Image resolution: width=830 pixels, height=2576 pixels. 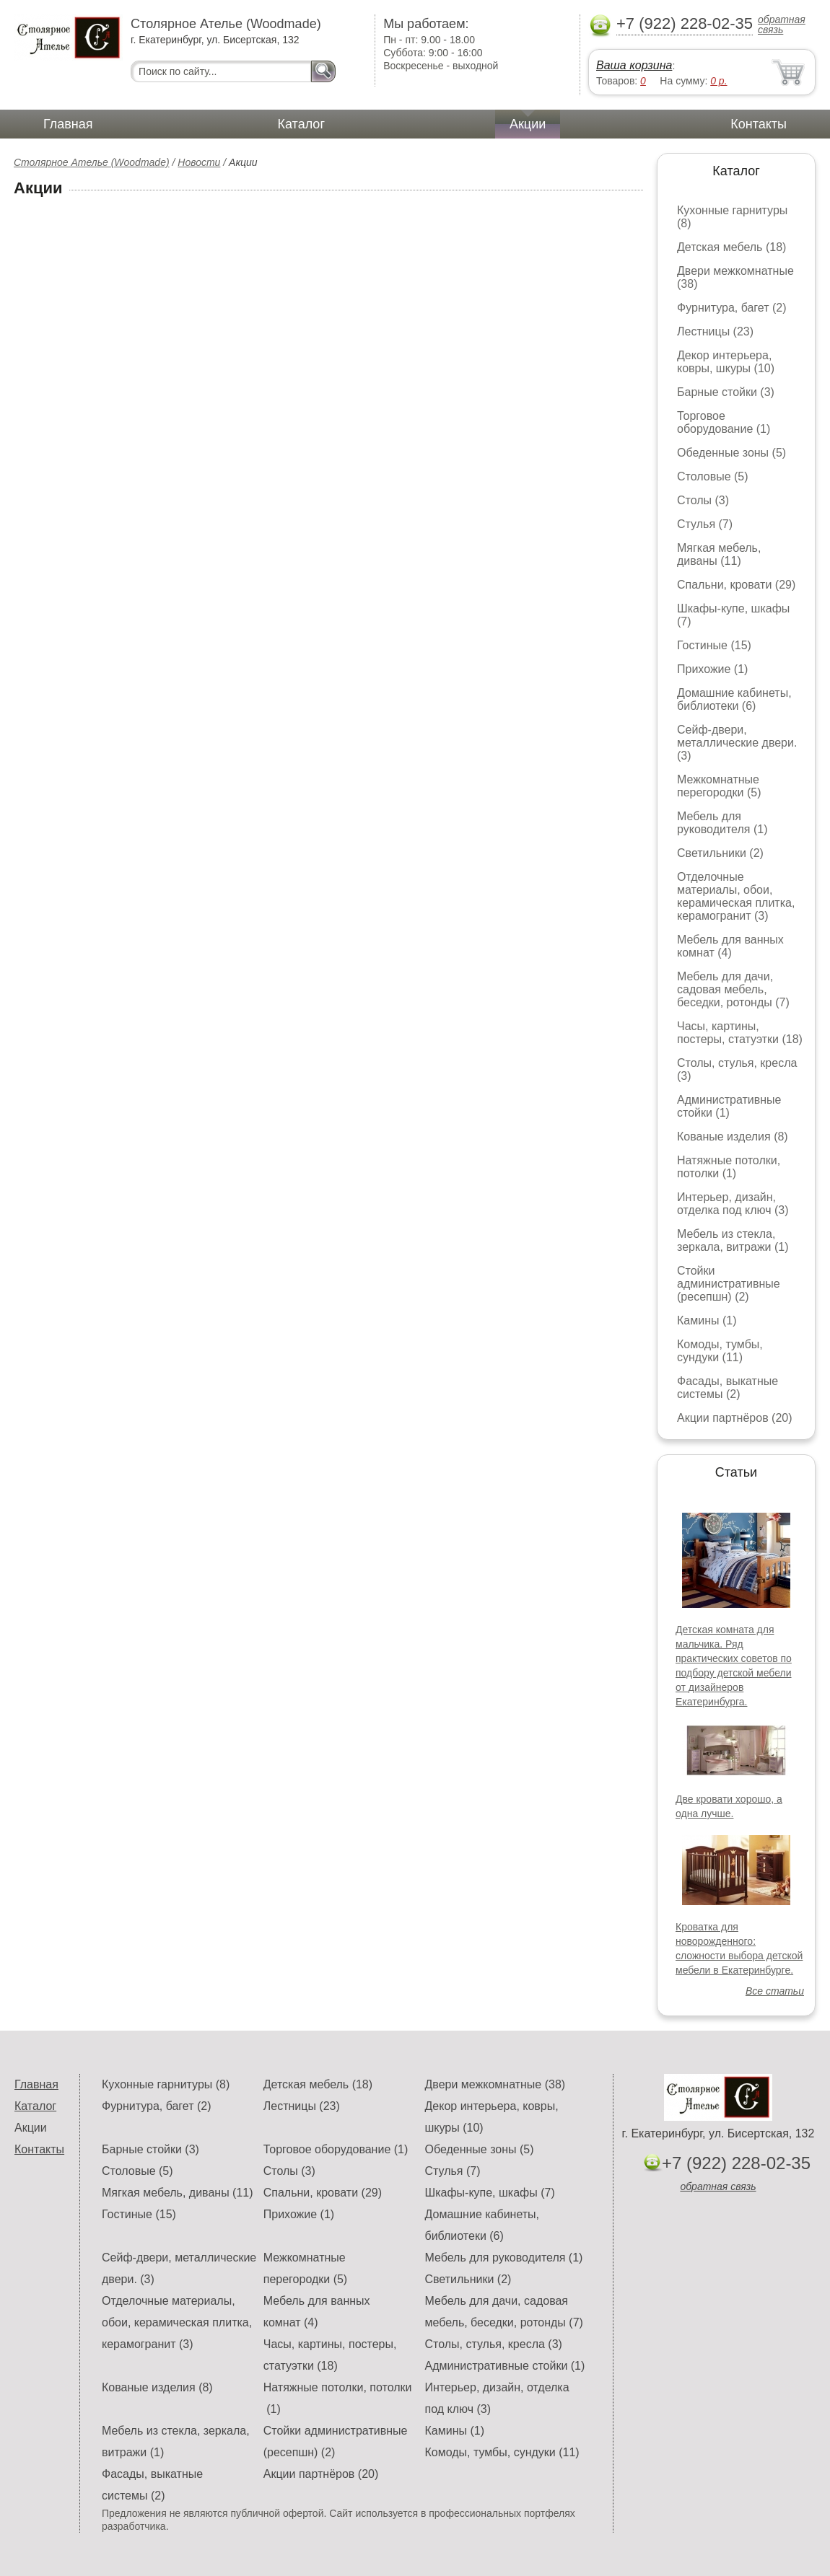 What do you see at coordinates (719, 554) in the screenshot?
I see `Мягкая мебель, диваны (11)` at bounding box center [719, 554].